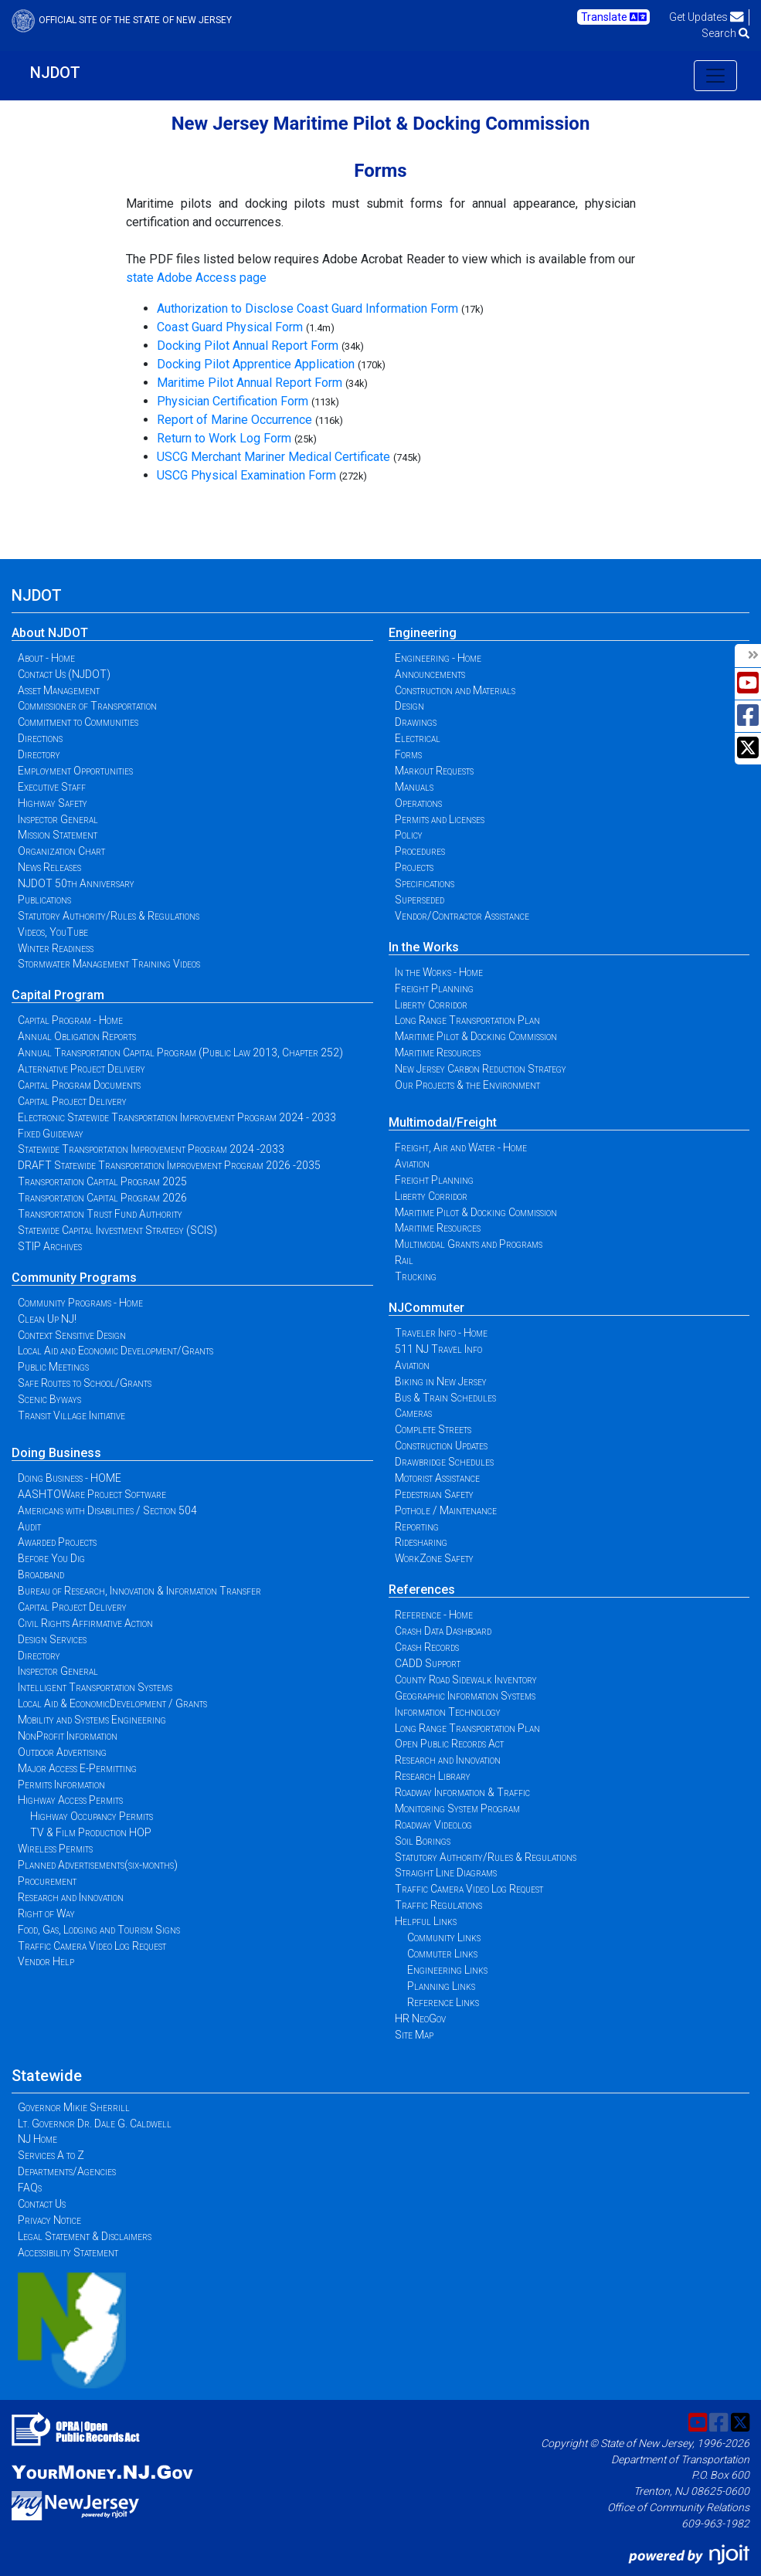 This screenshot has height=2576, width=761. Describe the element at coordinates (52, 787) in the screenshot. I see `Executive Staff` at that location.